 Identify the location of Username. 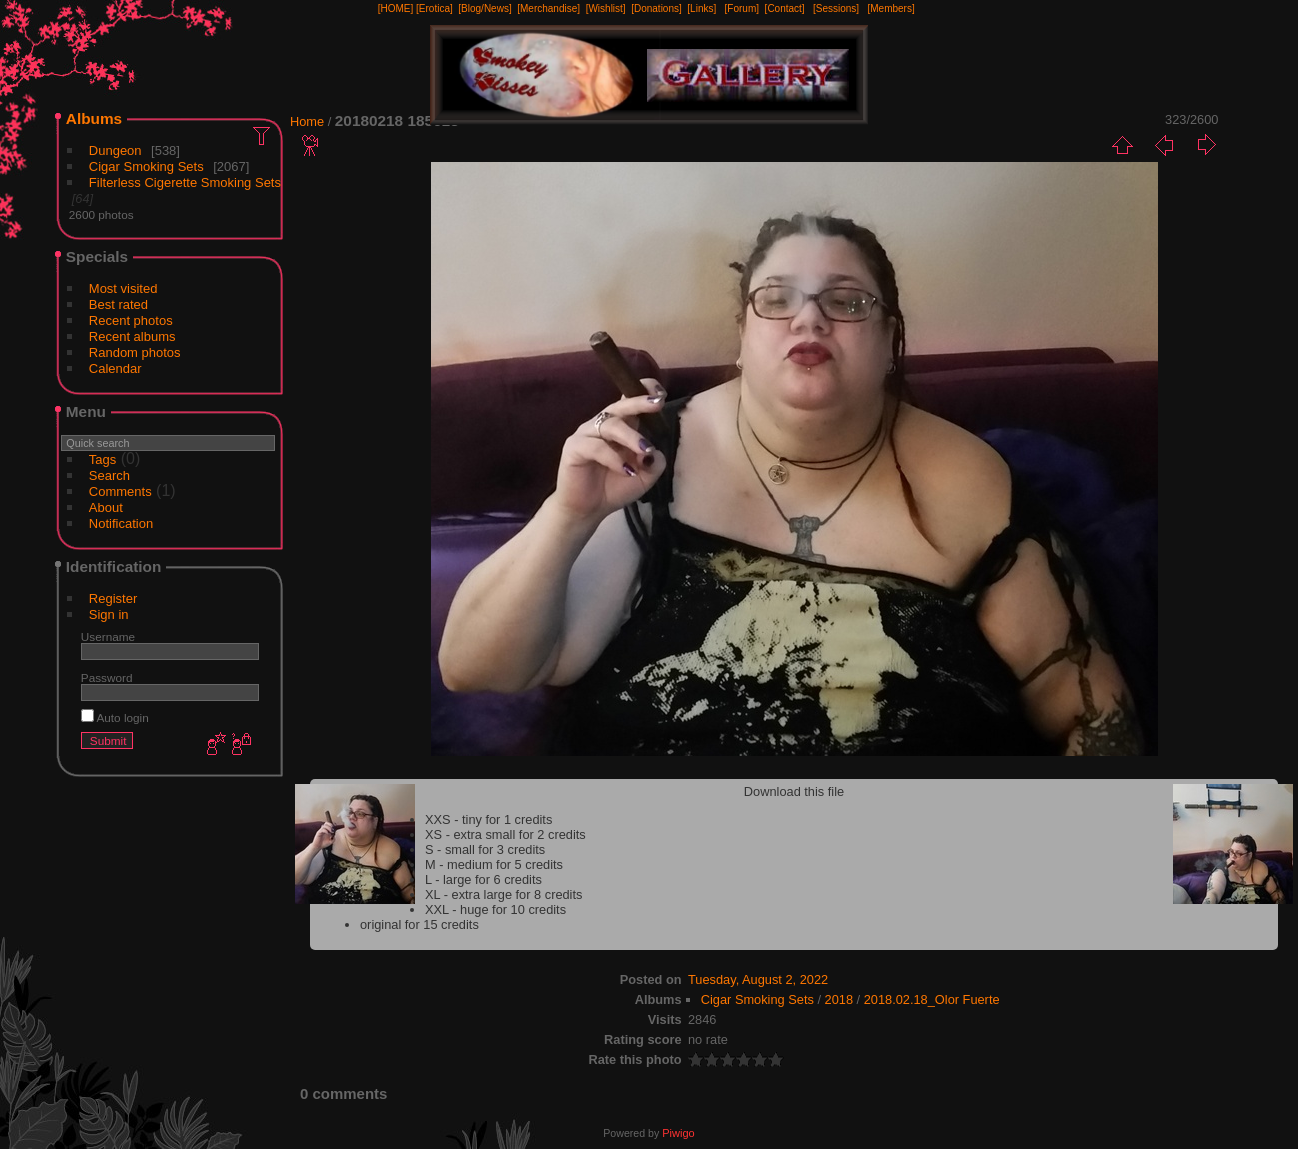
(108, 636).